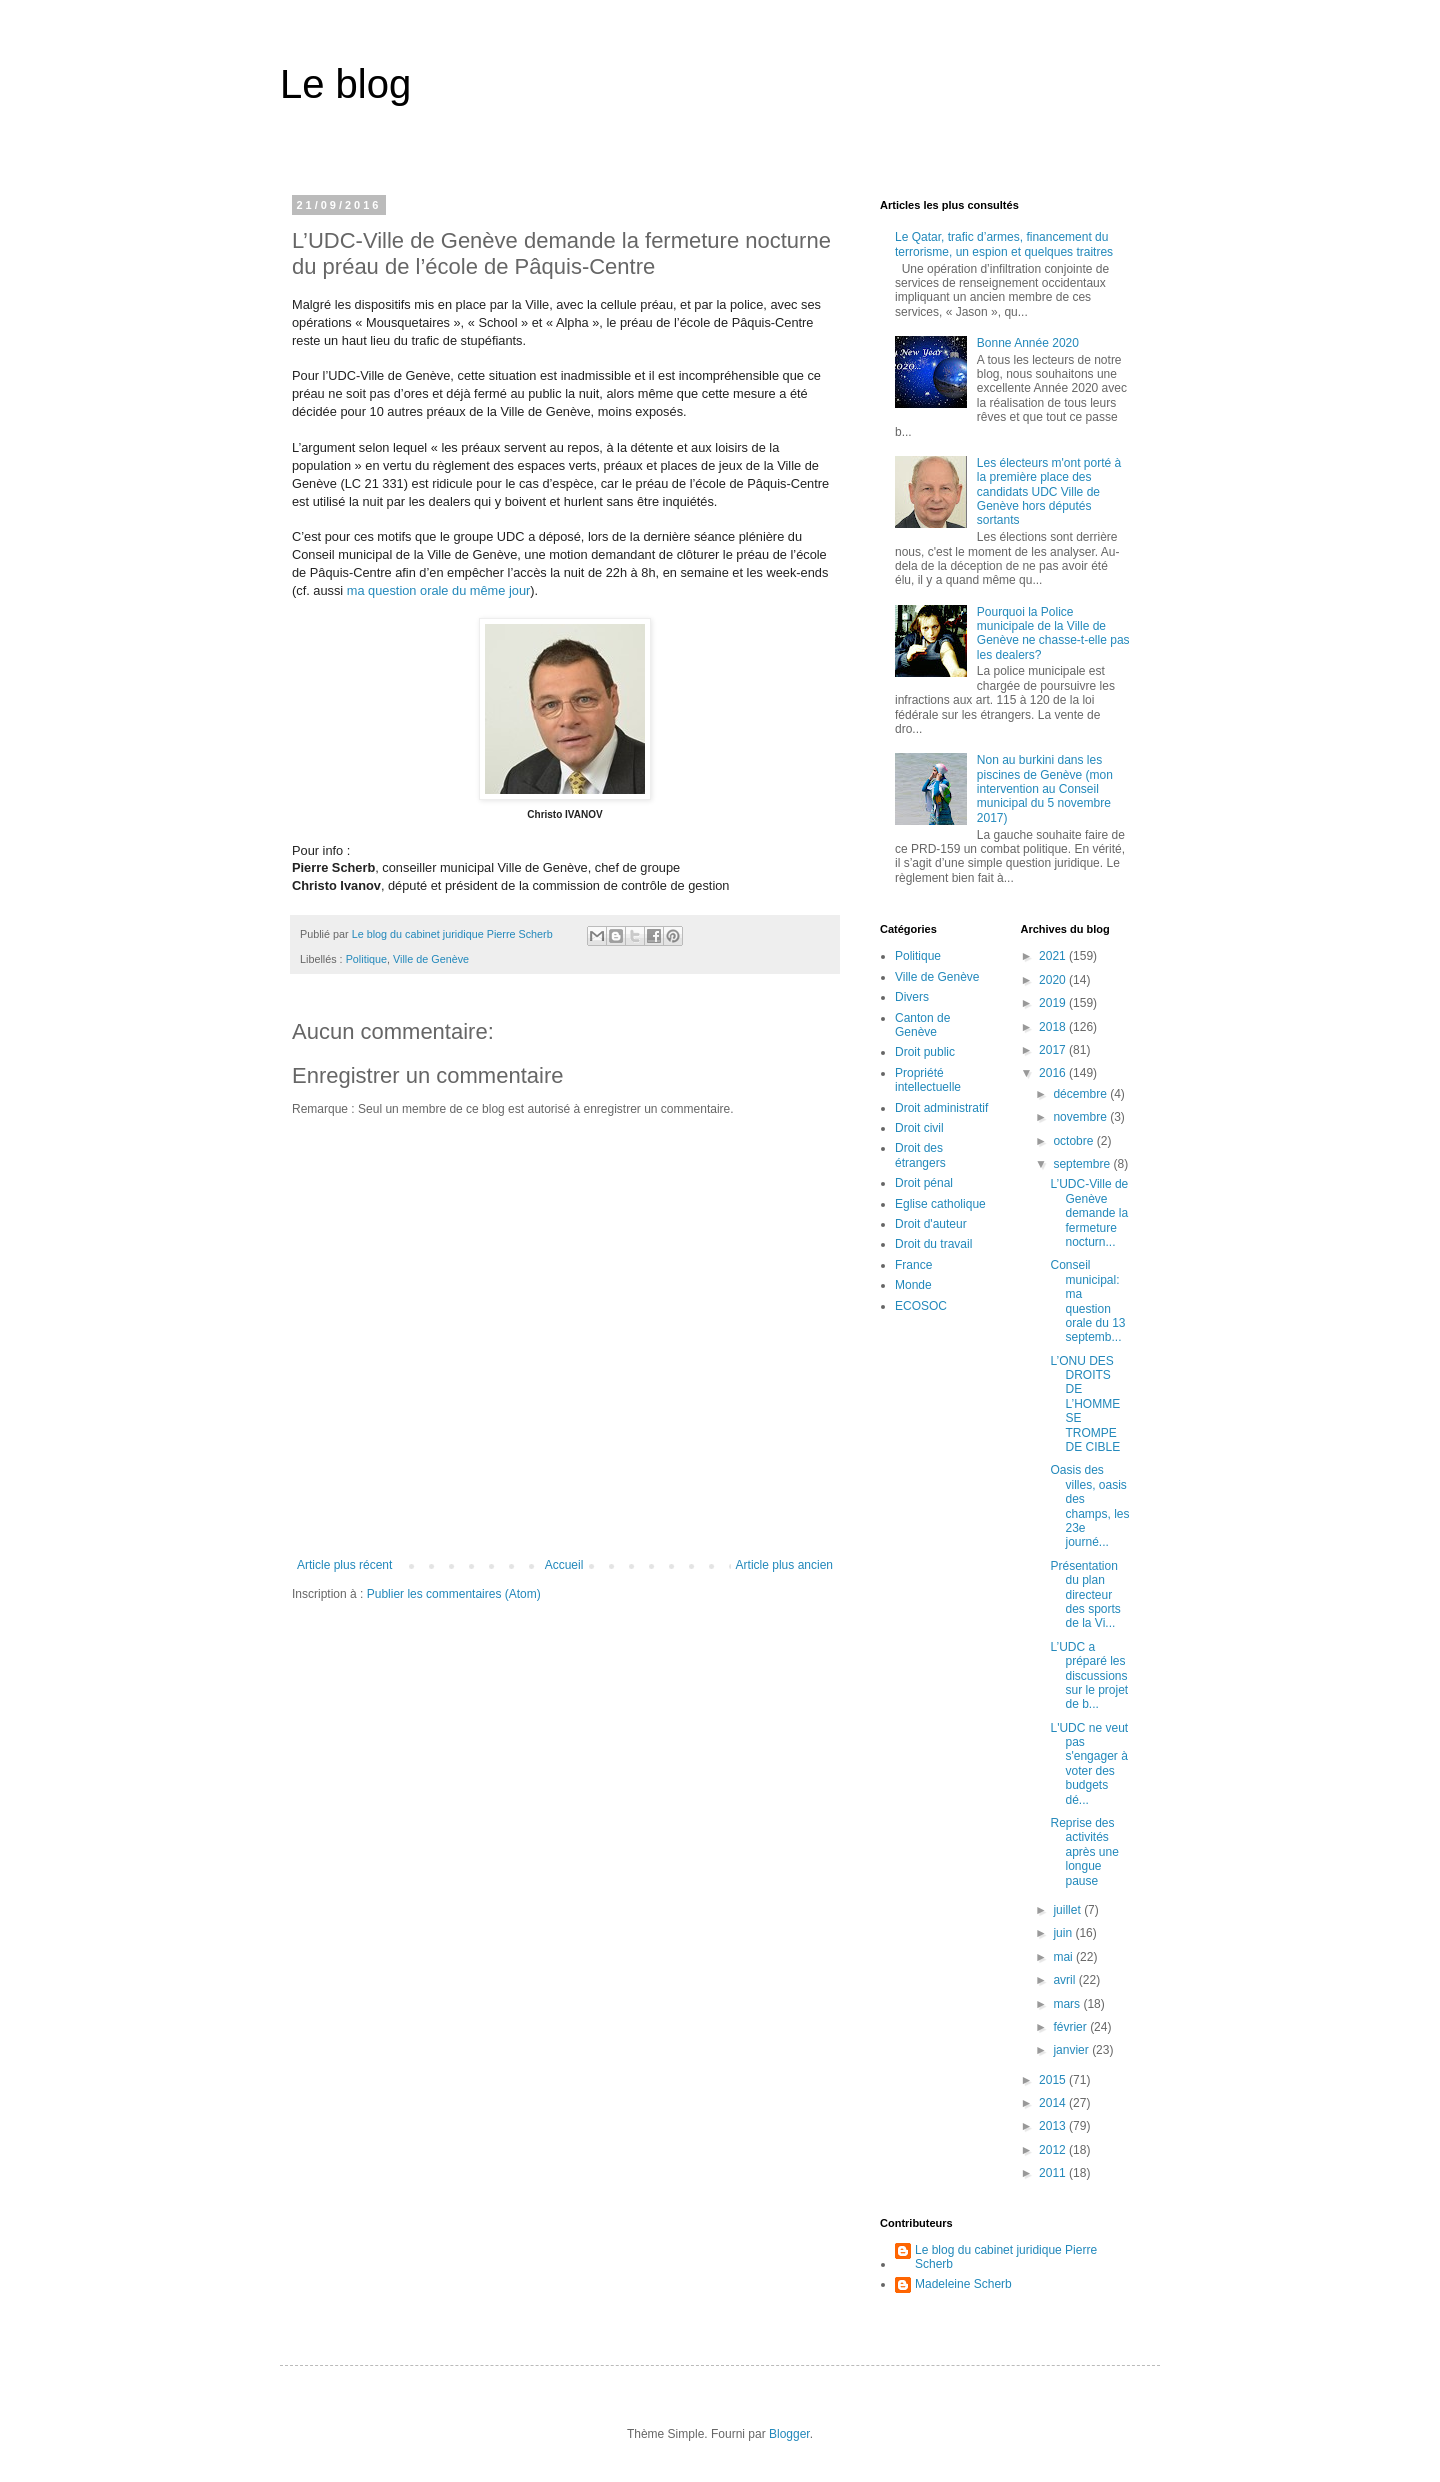  What do you see at coordinates (1054, 980) in the screenshot?
I see `2020` at bounding box center [1054, 980].